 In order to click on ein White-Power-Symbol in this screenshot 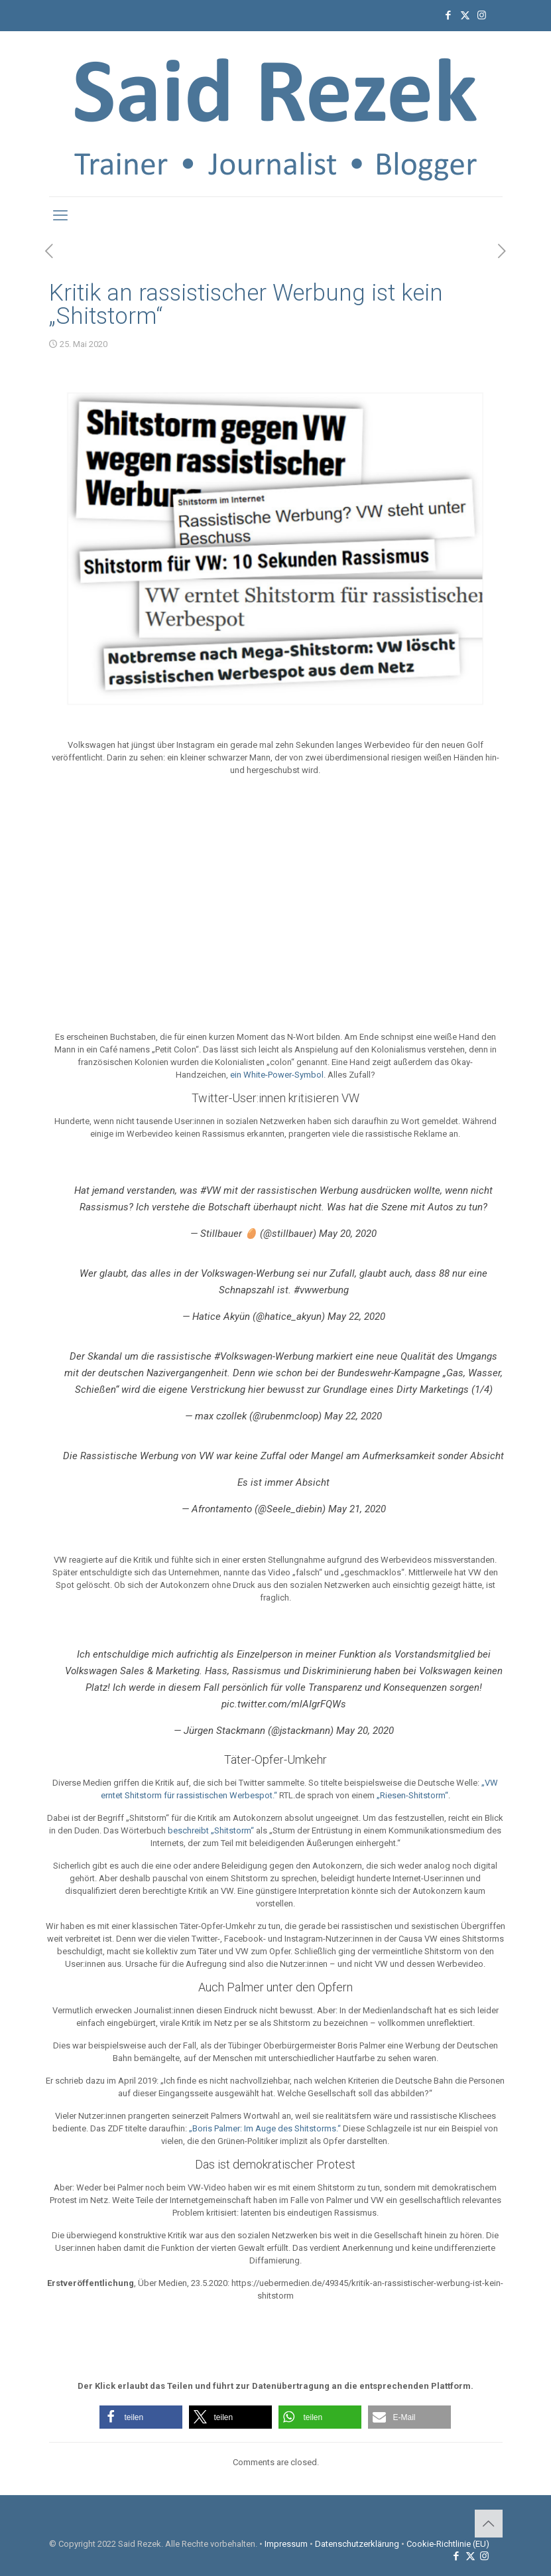, I will do `click(277, 1075)`.